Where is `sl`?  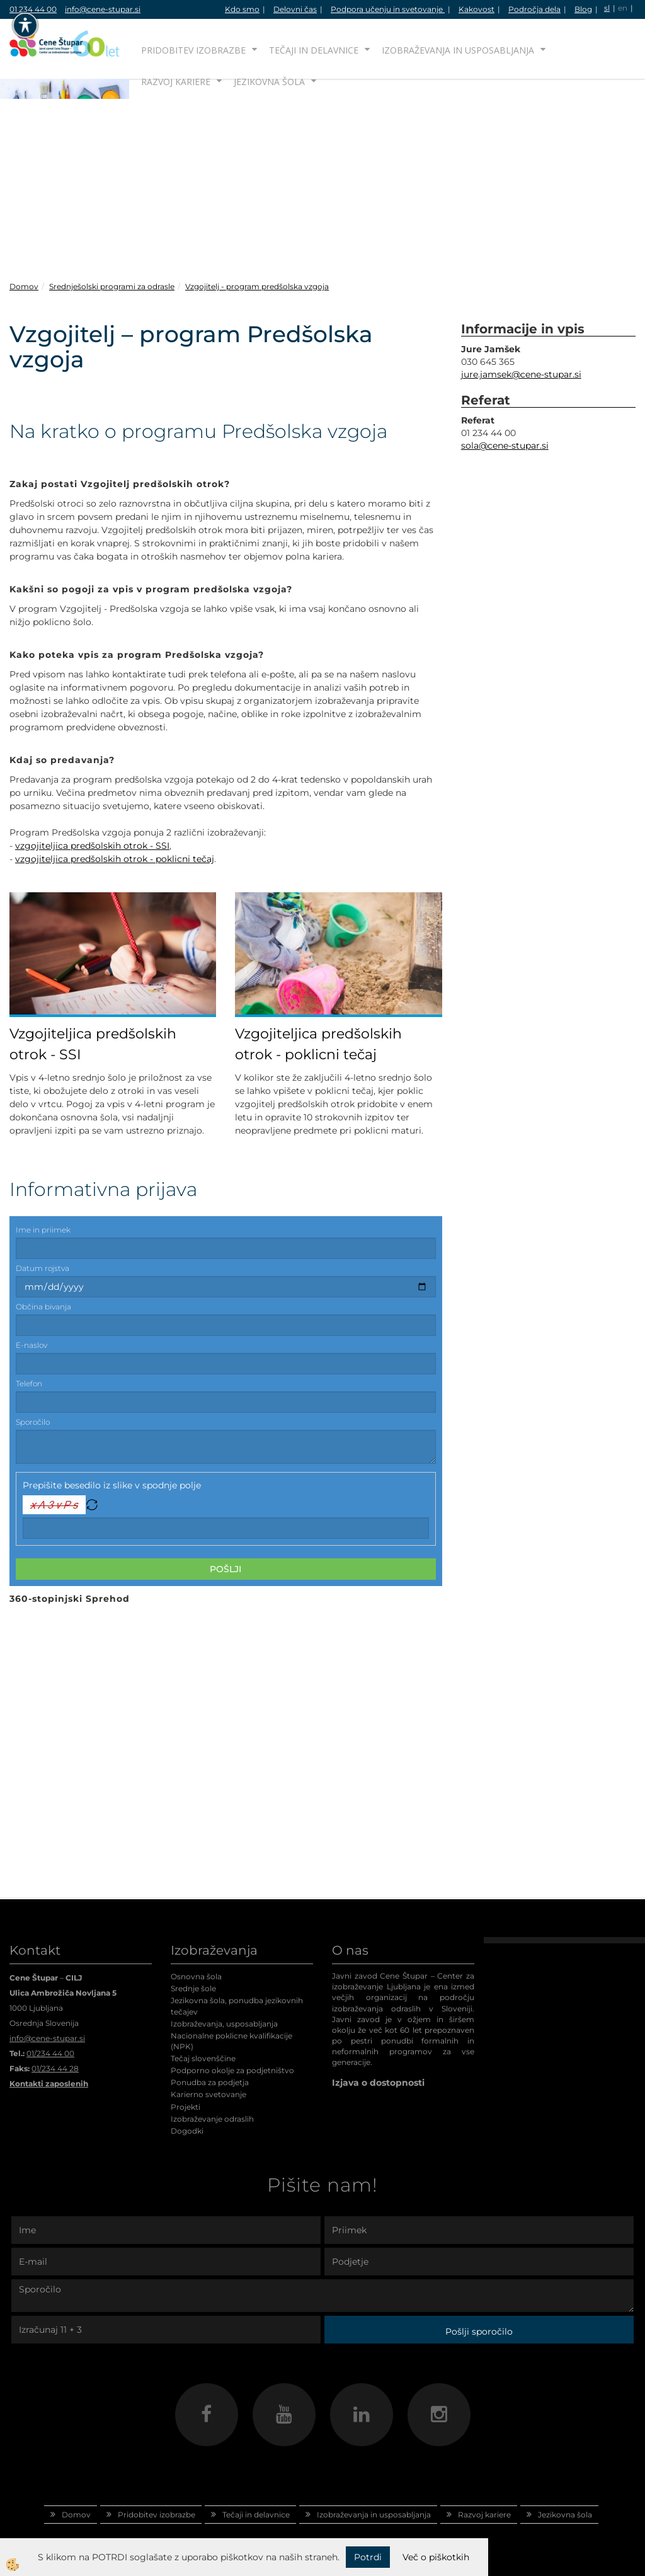
sl is located at coordinates (607, 8).